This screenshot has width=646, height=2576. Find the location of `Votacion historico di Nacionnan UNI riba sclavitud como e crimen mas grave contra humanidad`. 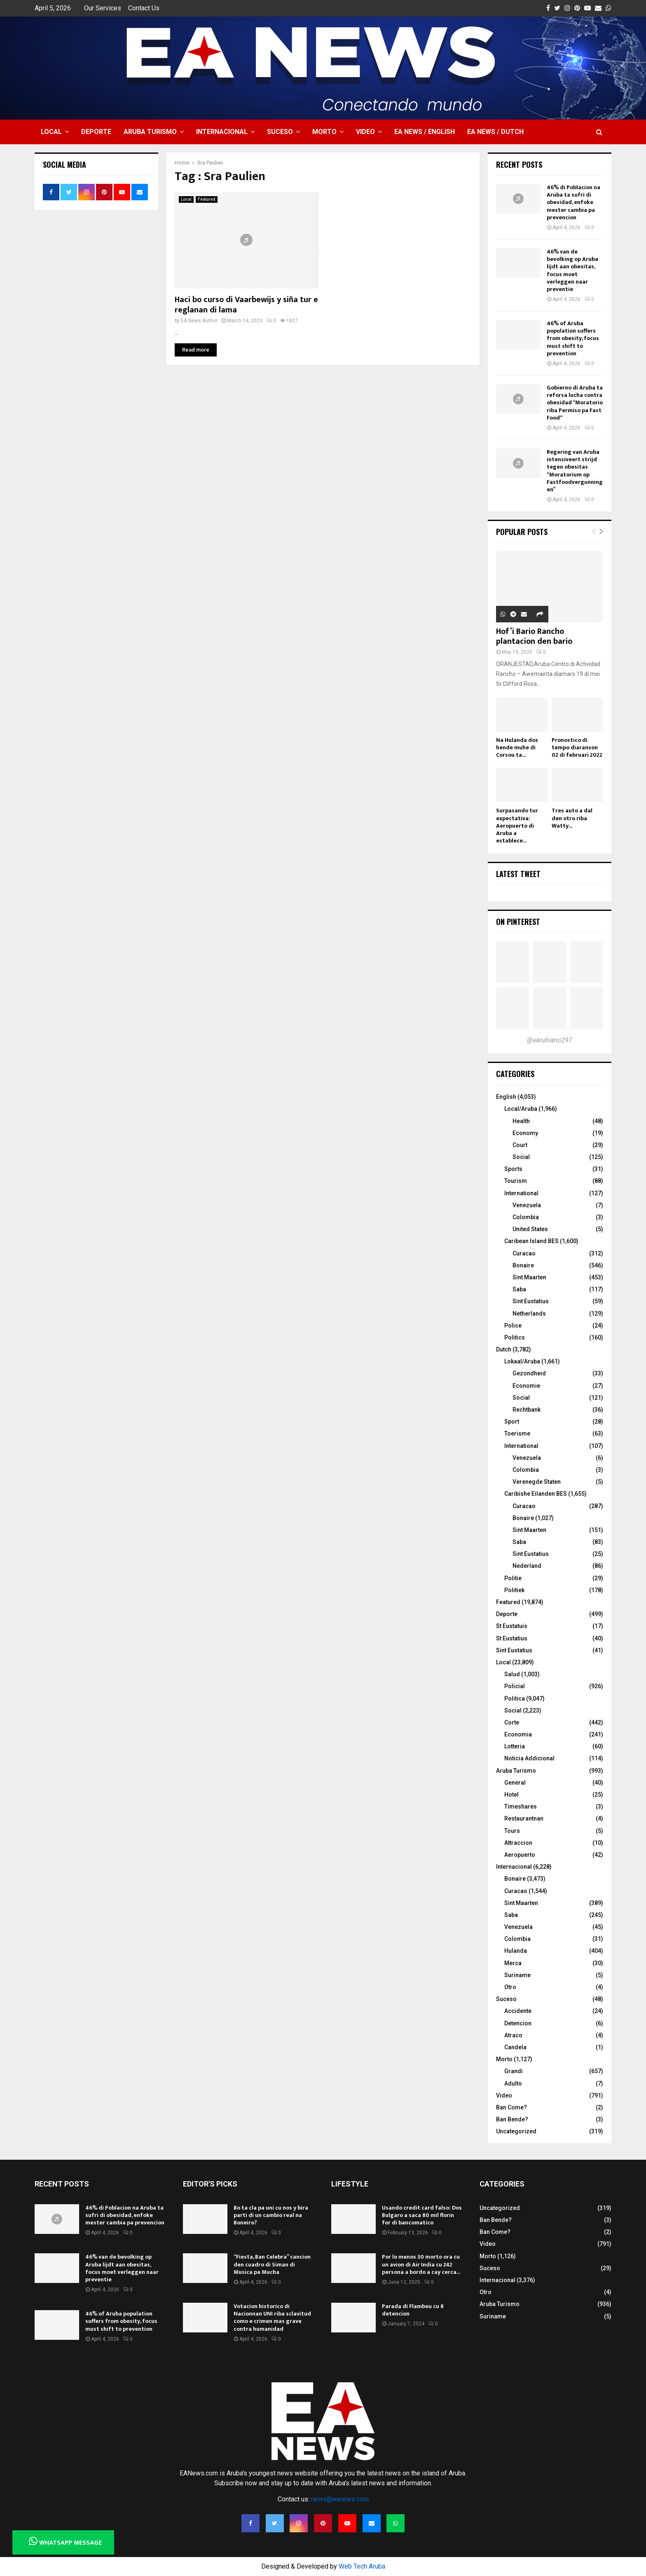

Votacion historico di Nacionnan UNI riba sclavitud como e crimen mas grave contra humanidad is located at coordinates (272, 2318).